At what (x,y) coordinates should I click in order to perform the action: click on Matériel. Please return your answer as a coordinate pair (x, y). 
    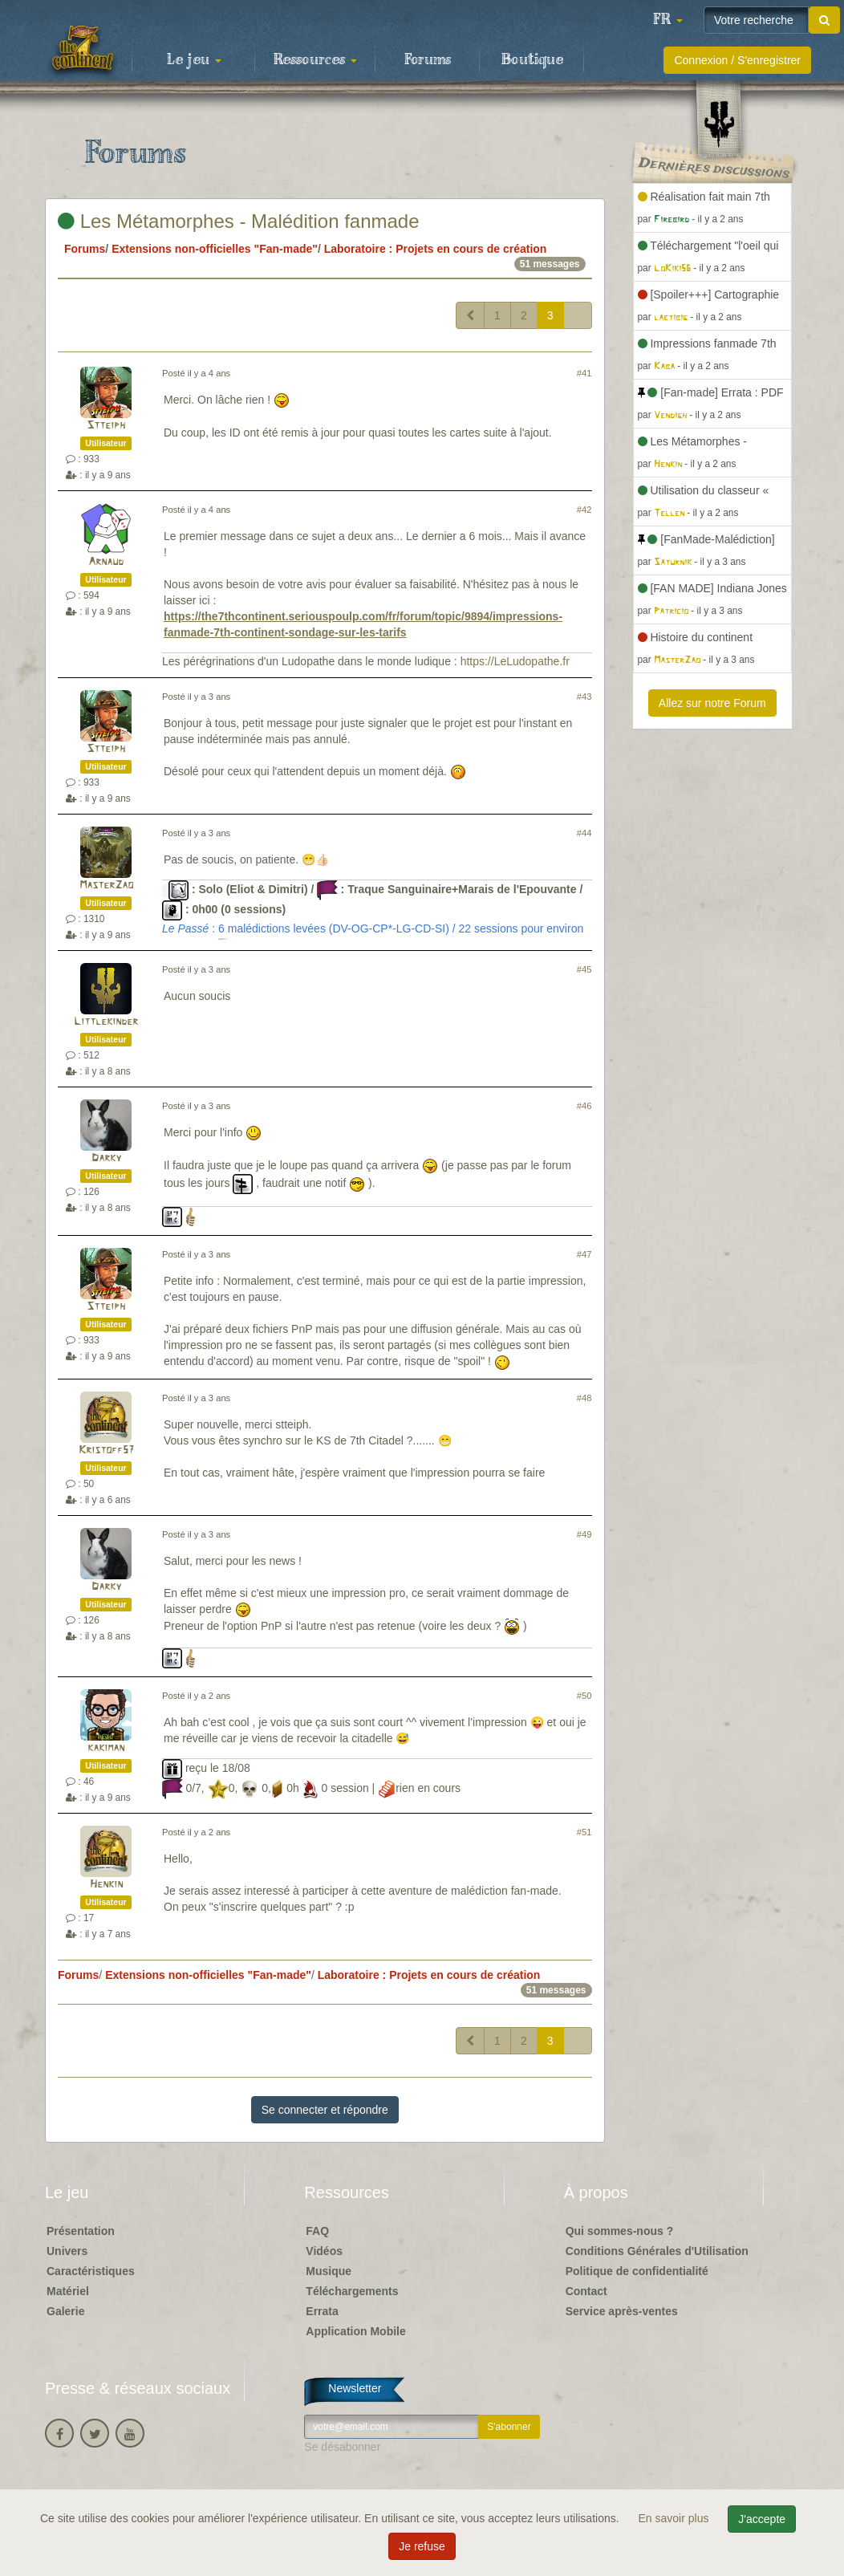
    Looking at the image, I should click on (68, 2291).